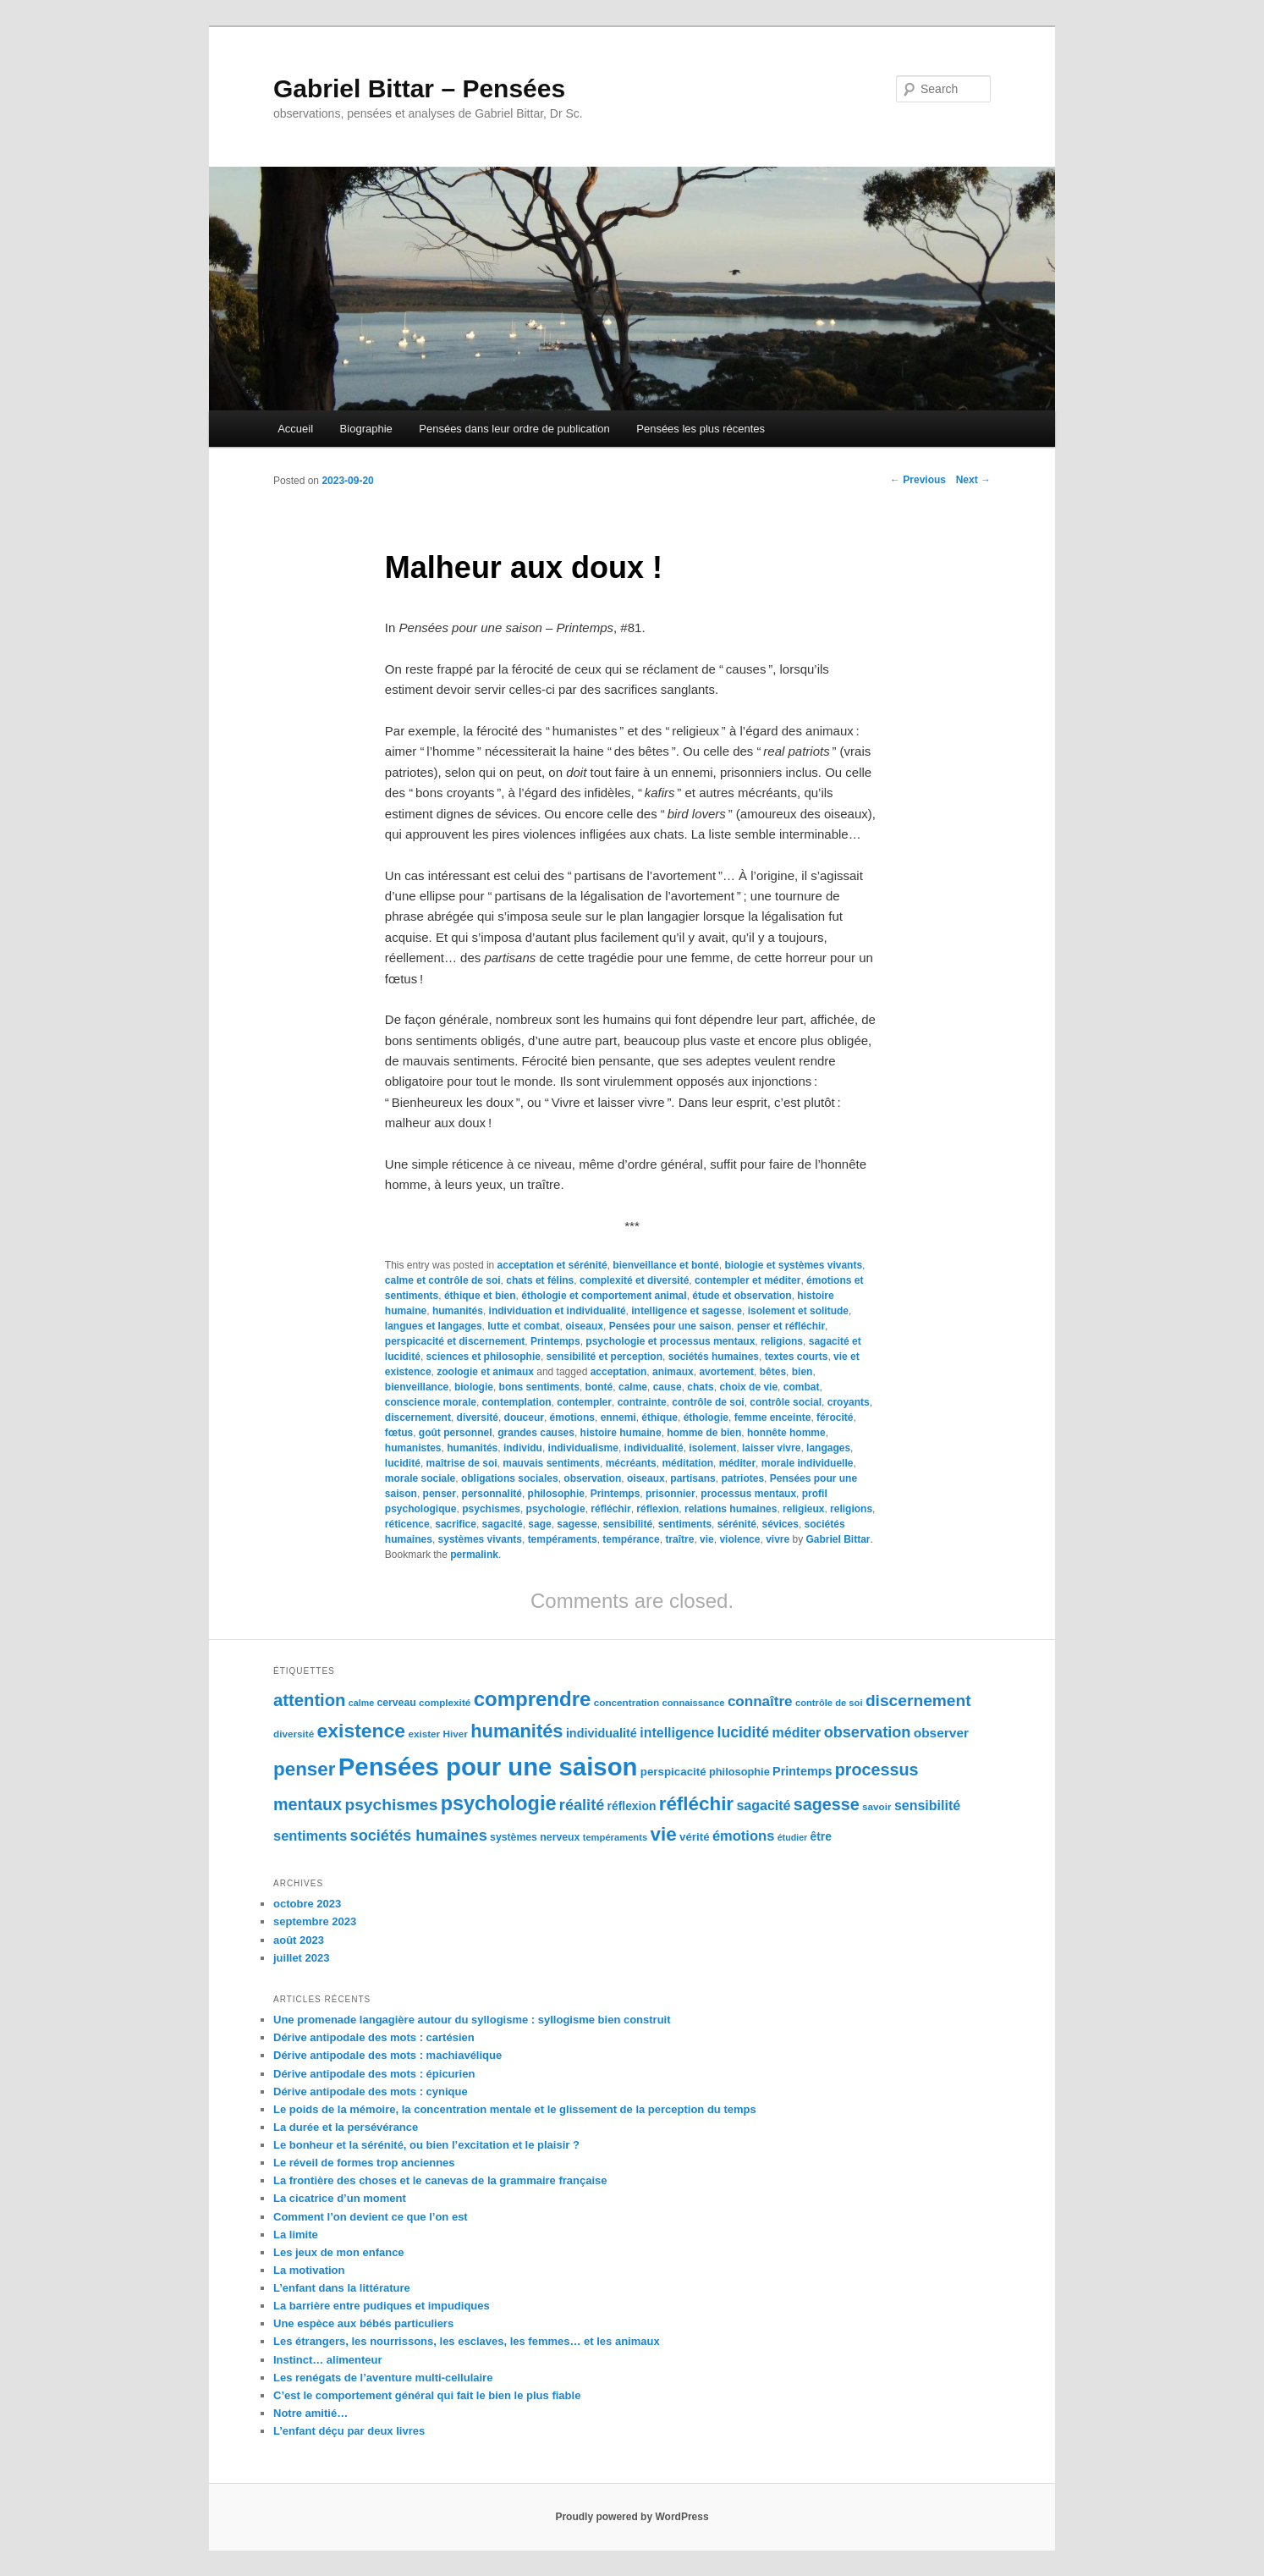 This screenshot has height=2576, width=1264. What do you see at coordinates (941, 1733) in the screenshot?
I see `observer [observer (117 éléments)]` at bounding box center [941, 1733].